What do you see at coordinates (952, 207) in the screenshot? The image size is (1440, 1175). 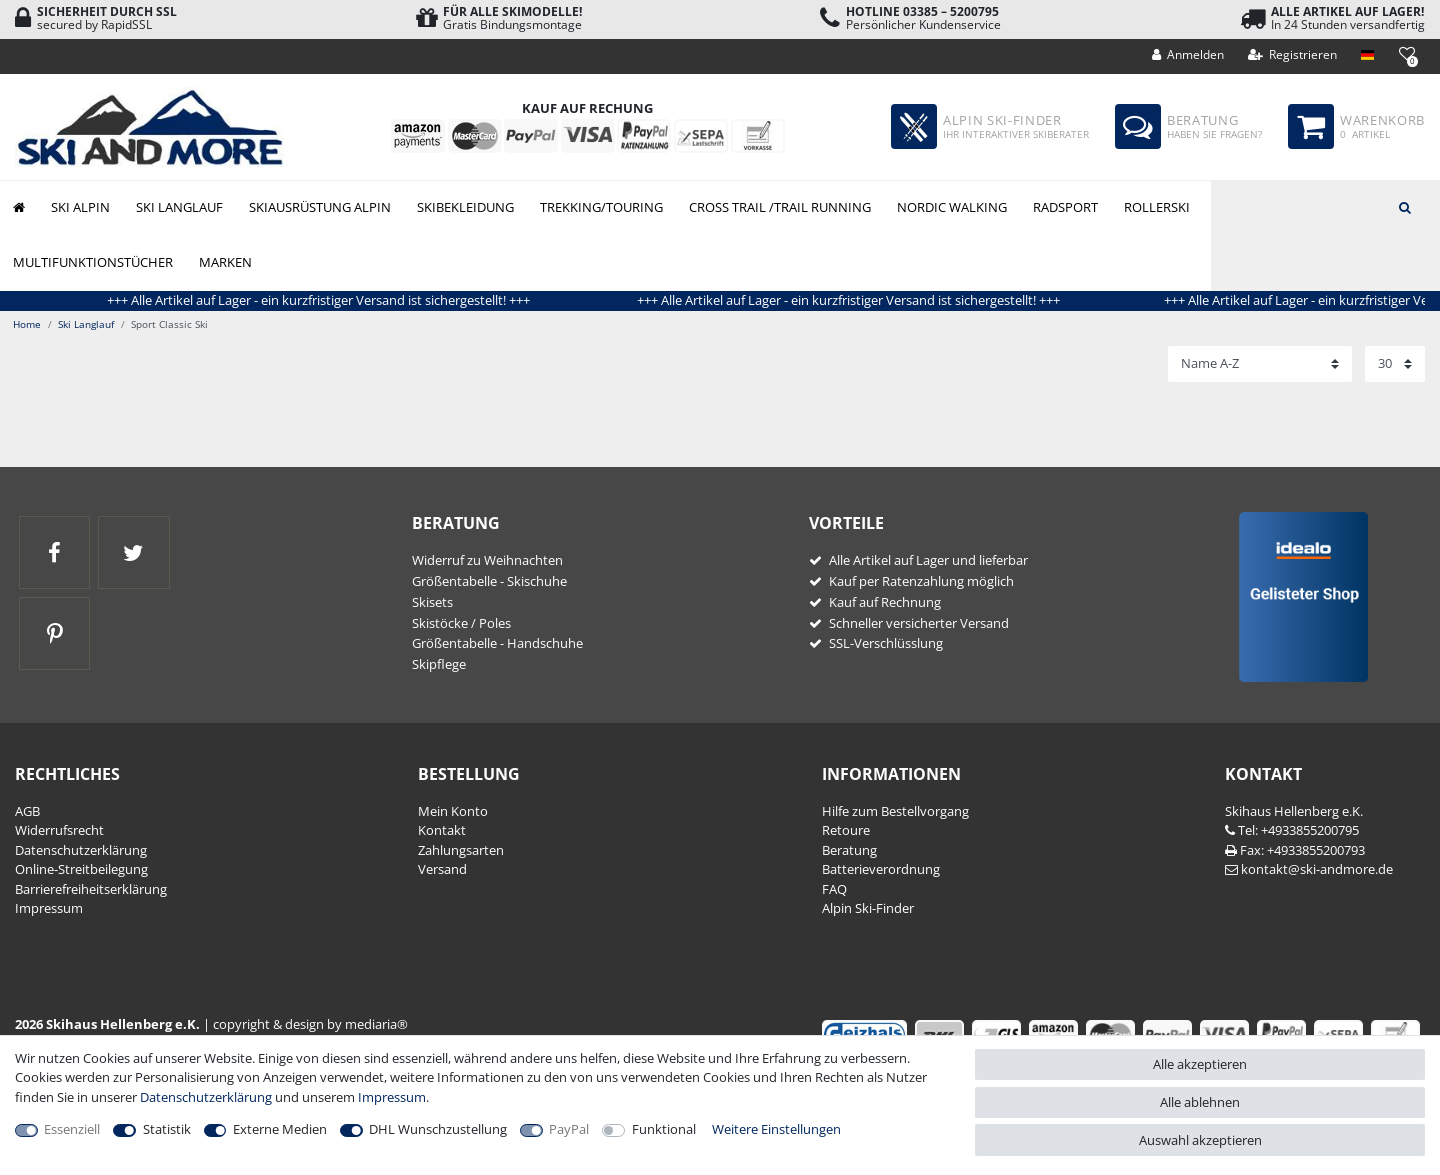 I see `Nordic Walking` at bounding box center [952, 207].